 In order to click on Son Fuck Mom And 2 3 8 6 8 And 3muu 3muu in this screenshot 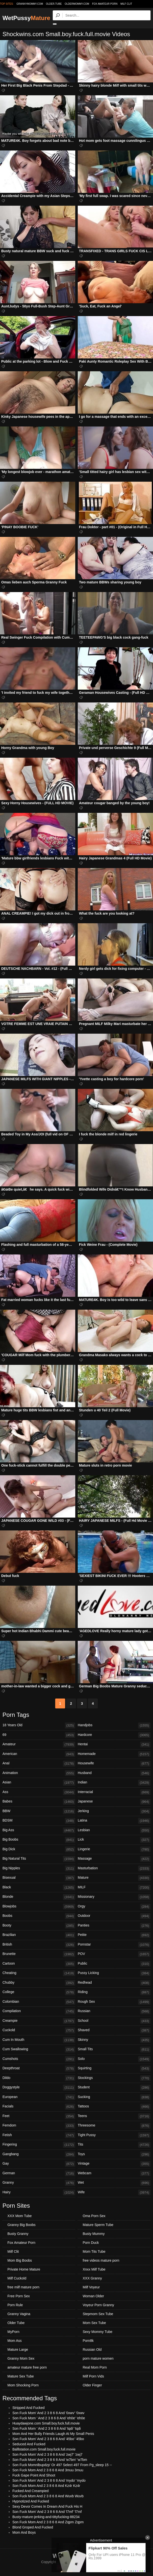, I will do `click(47, 2470)`.